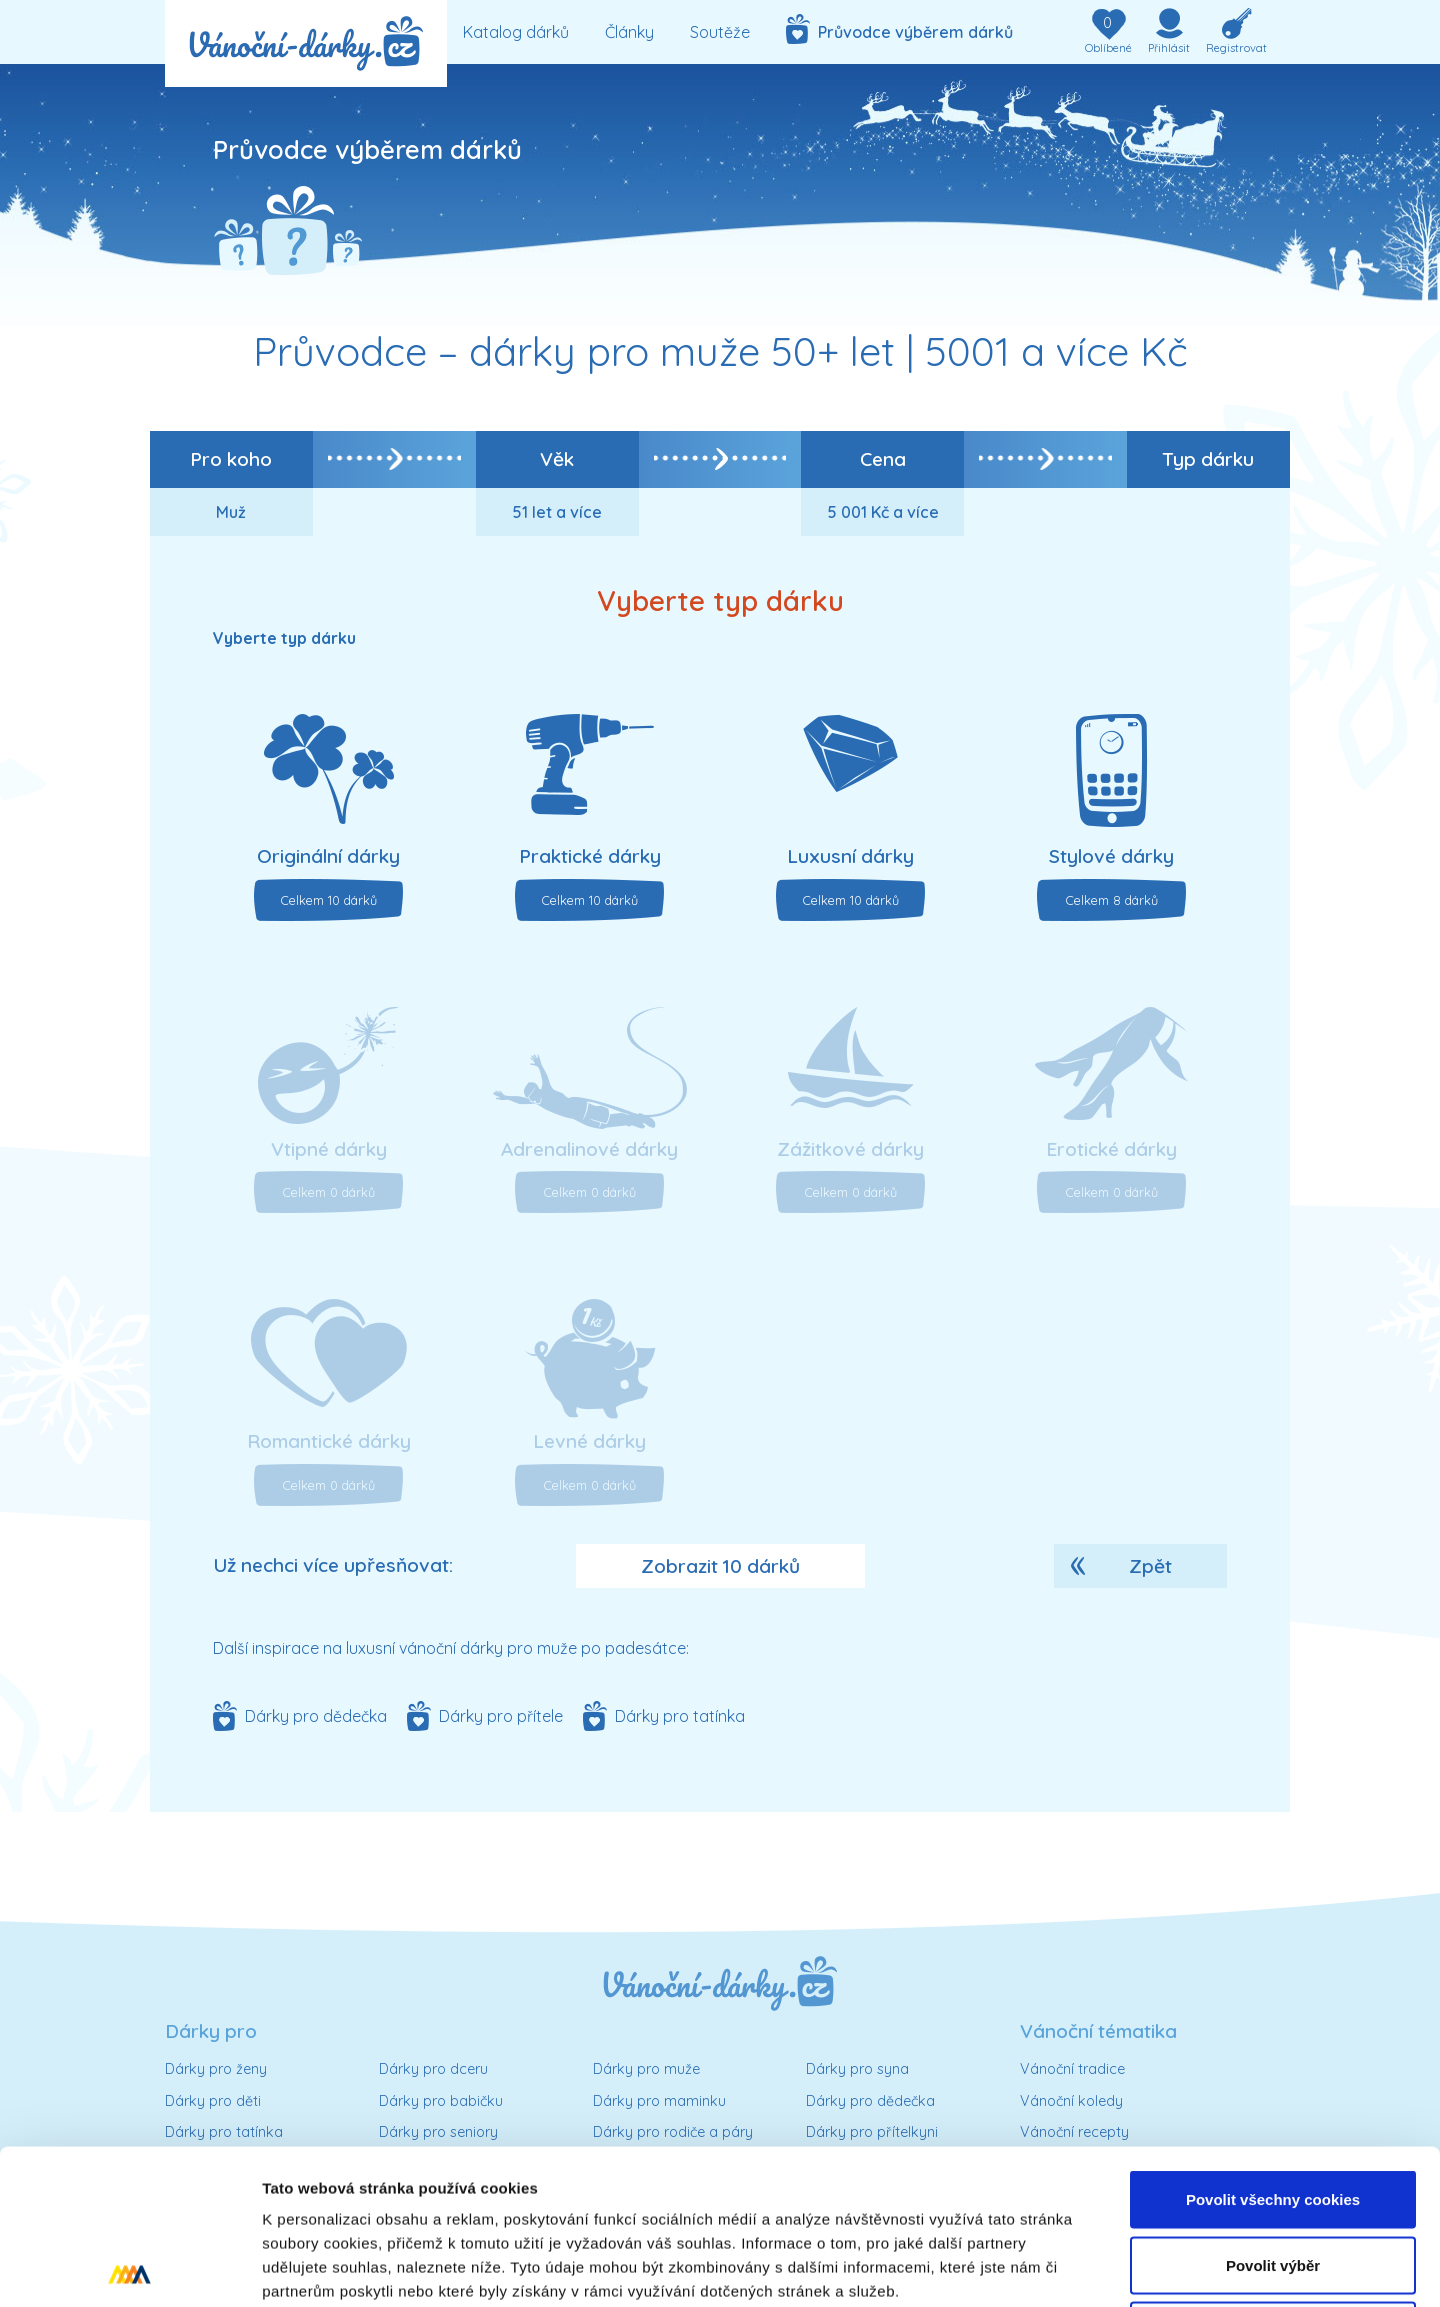 The image size is (1440, 2307). I want to click on Podrobné nastavení, so click(1073, 2267).